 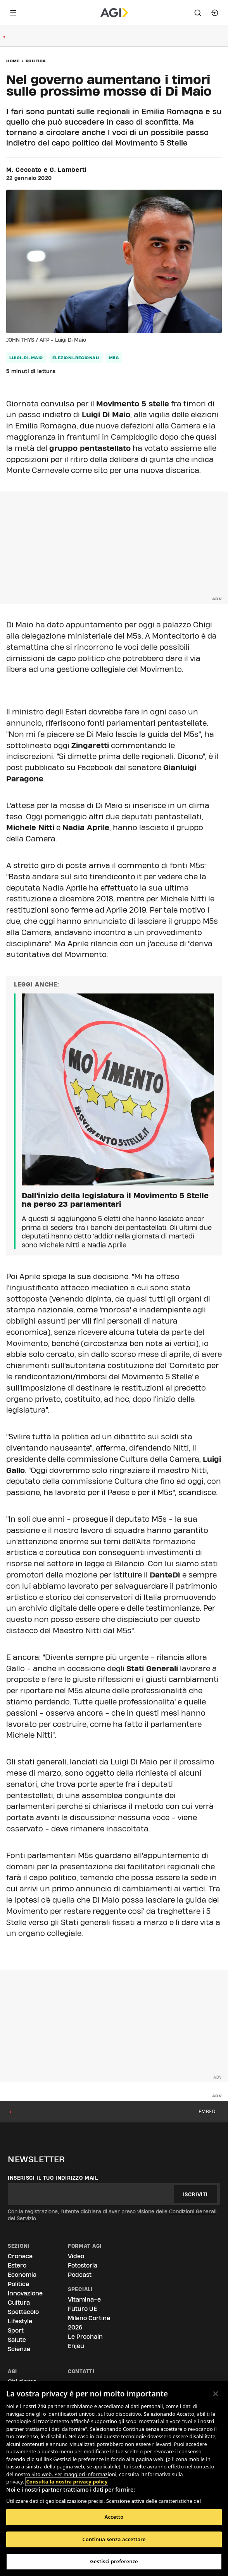 What do you see at coordinates (215, 2393) in the screenshot?
I see `[Chiudi]` at bounding box center [215, 2393].